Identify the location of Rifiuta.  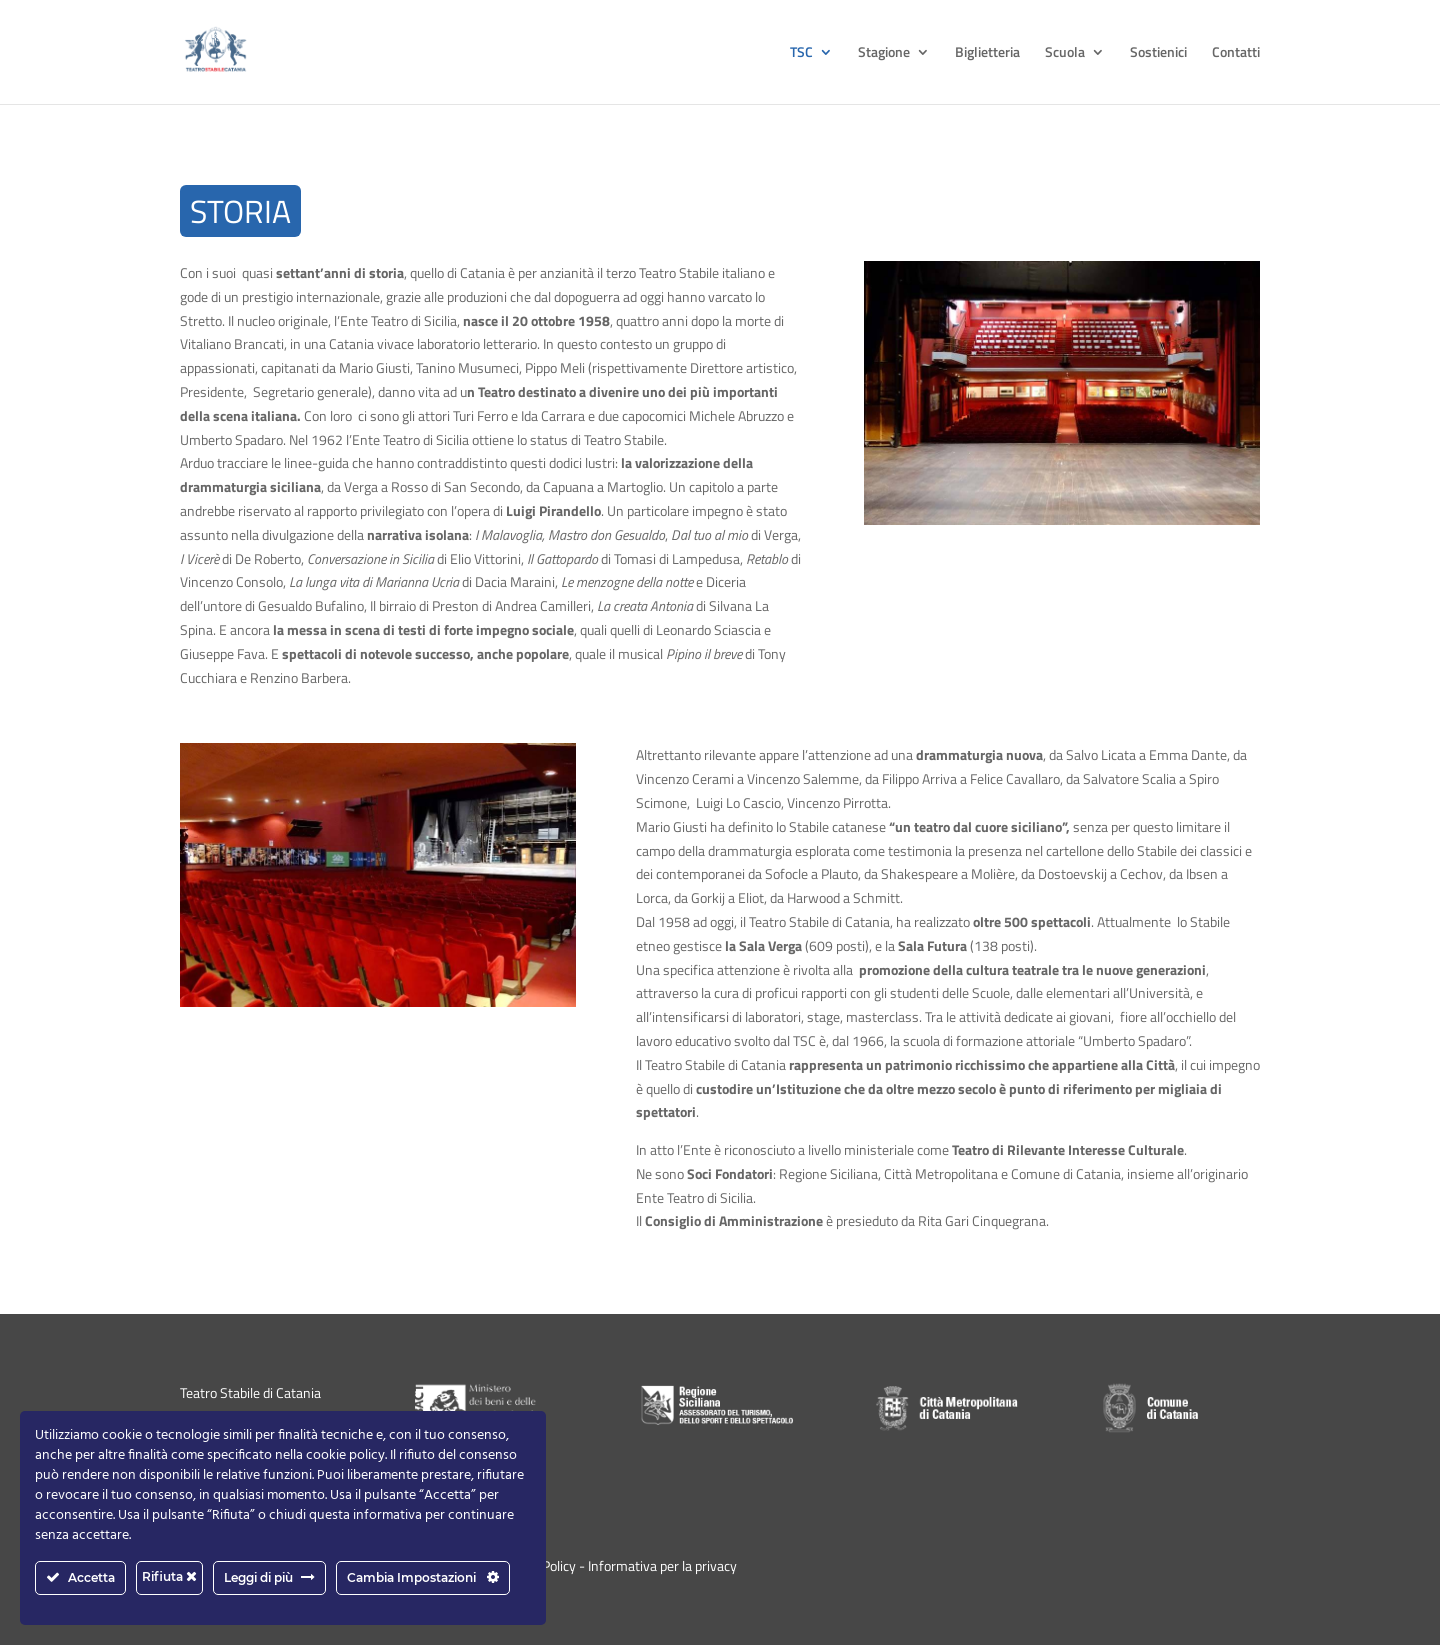
(169, 1576).